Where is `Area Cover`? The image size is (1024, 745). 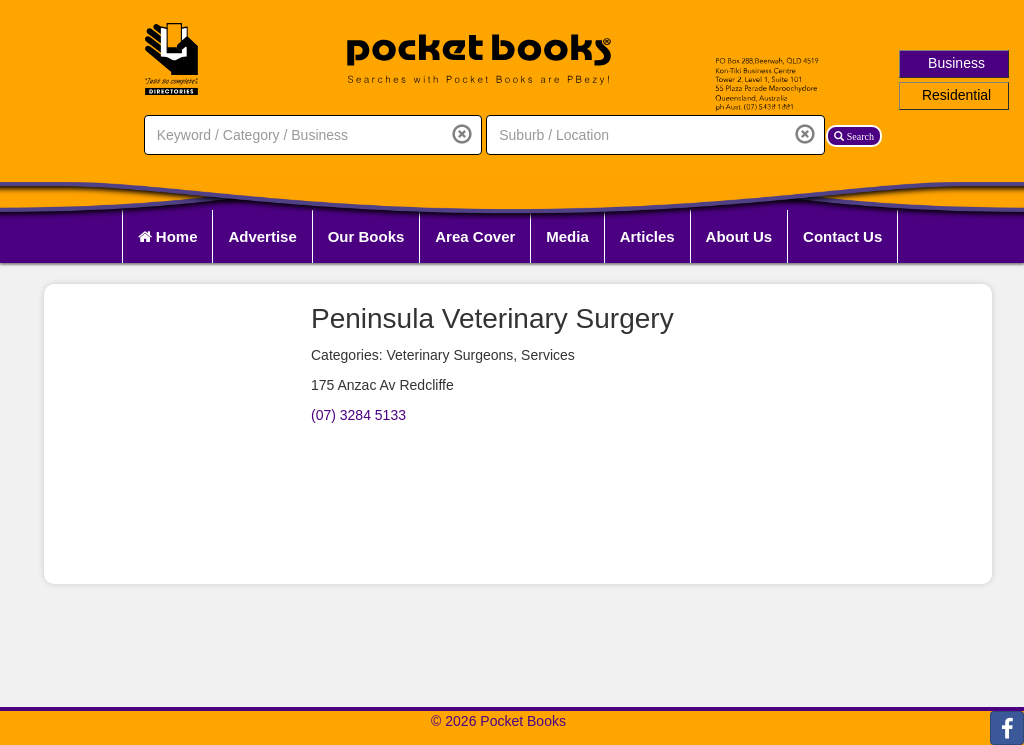 Area Cover is located at coordinates (475, 236).